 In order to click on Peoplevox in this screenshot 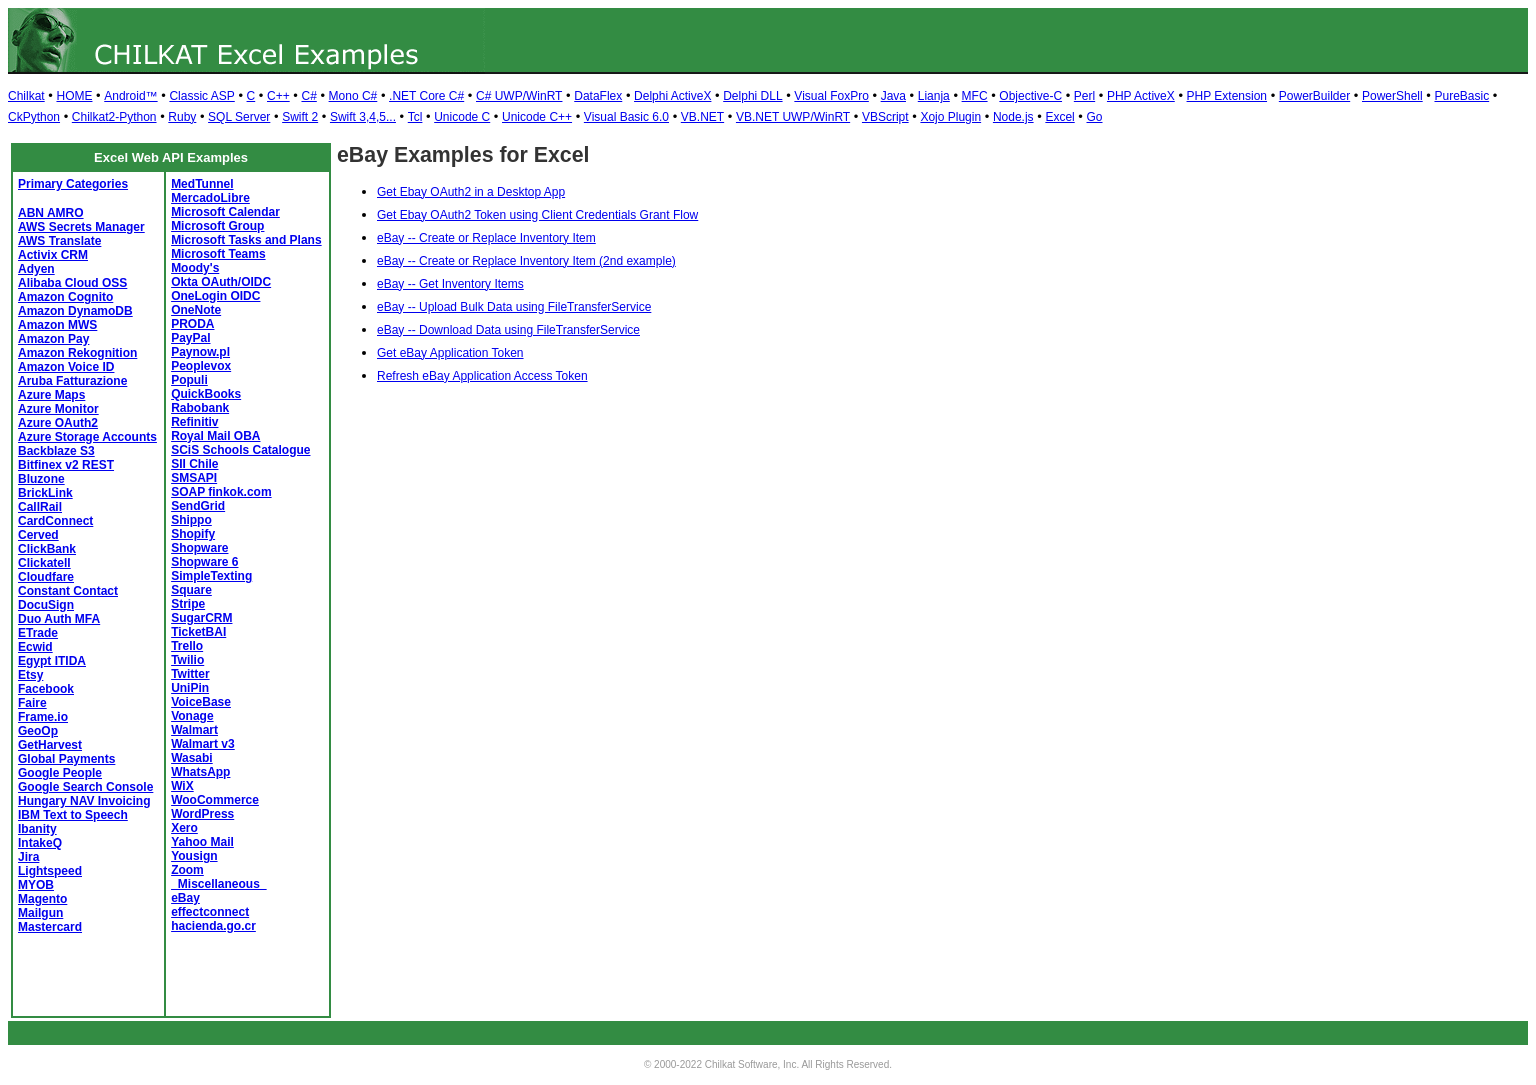, I will do `click(201, 366)`.